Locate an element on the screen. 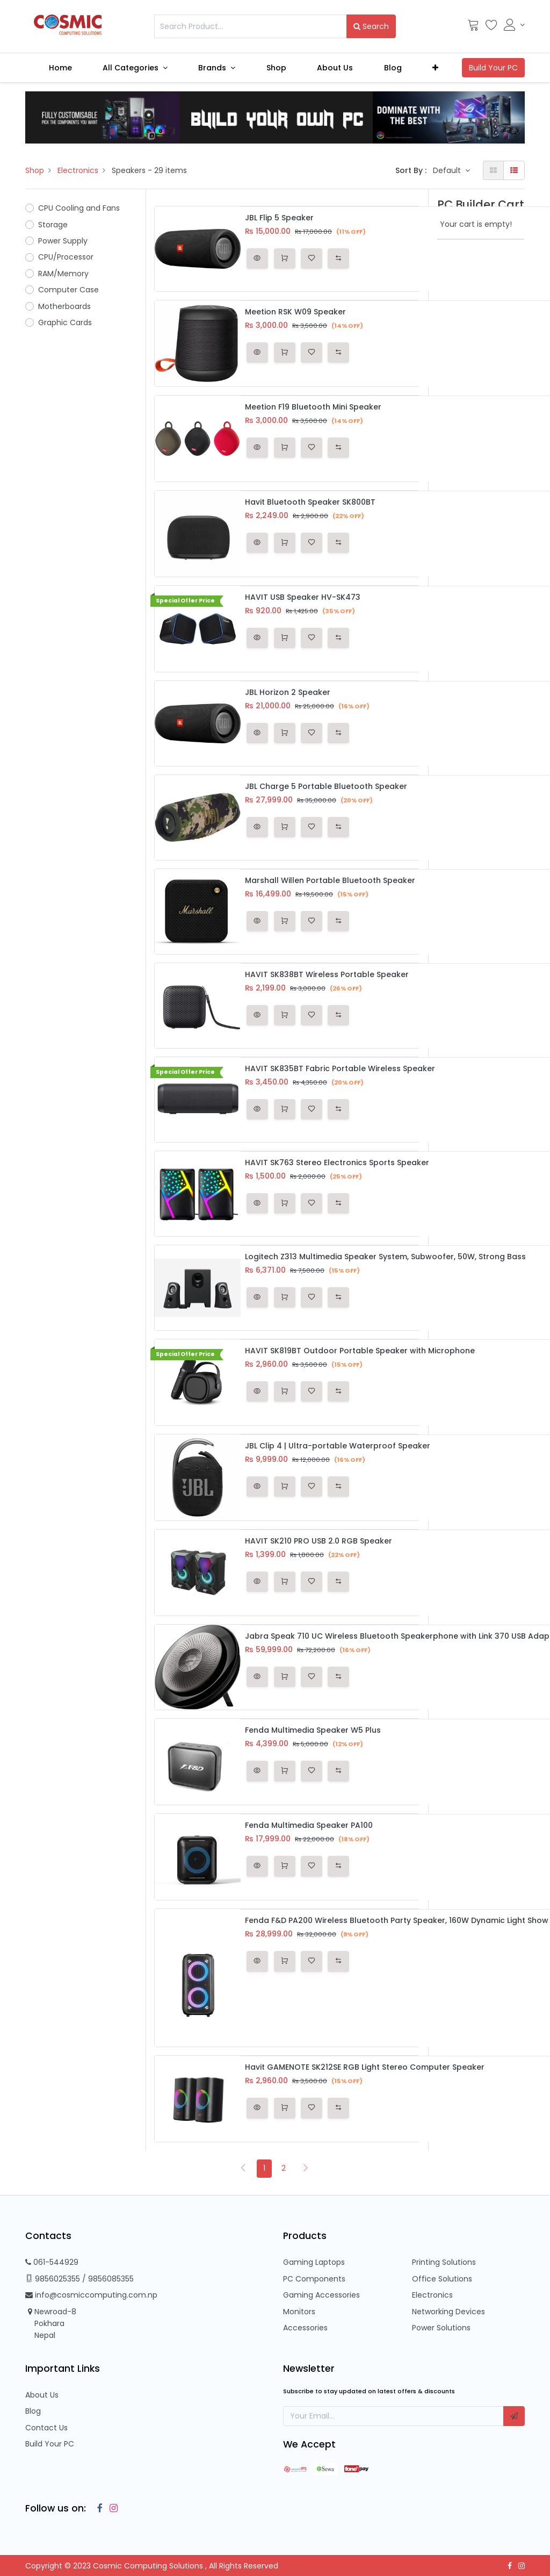  Networking Devices is located at coordinates (448, 2311).